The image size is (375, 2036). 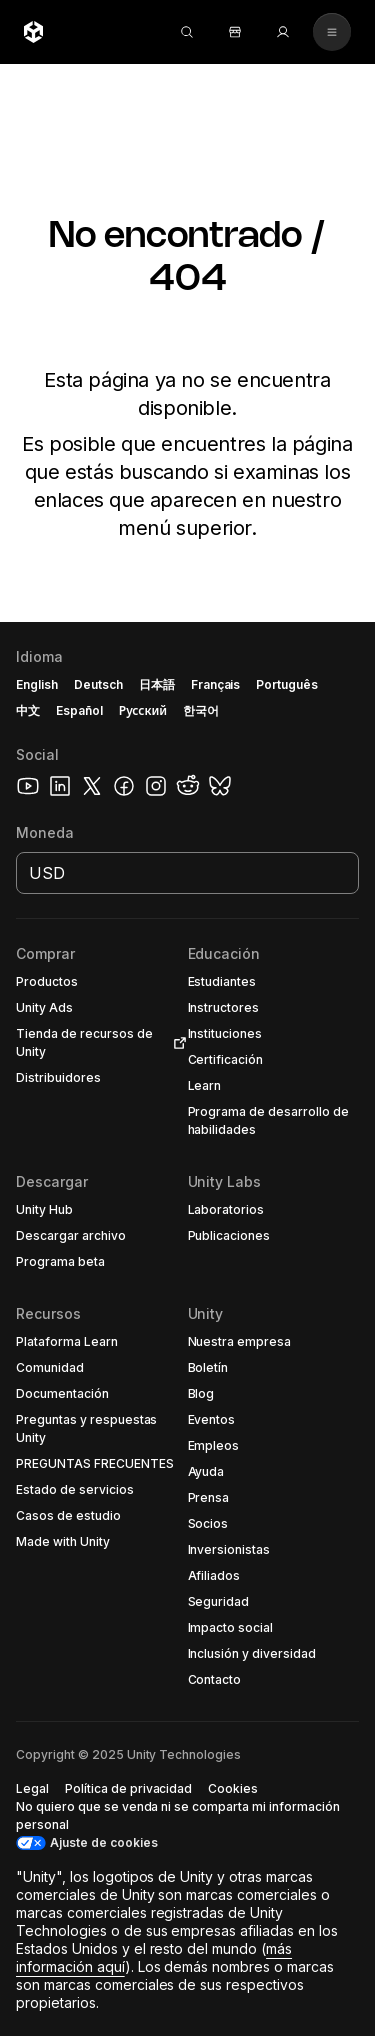 I want to click on Português, so click(x=287, y=684).